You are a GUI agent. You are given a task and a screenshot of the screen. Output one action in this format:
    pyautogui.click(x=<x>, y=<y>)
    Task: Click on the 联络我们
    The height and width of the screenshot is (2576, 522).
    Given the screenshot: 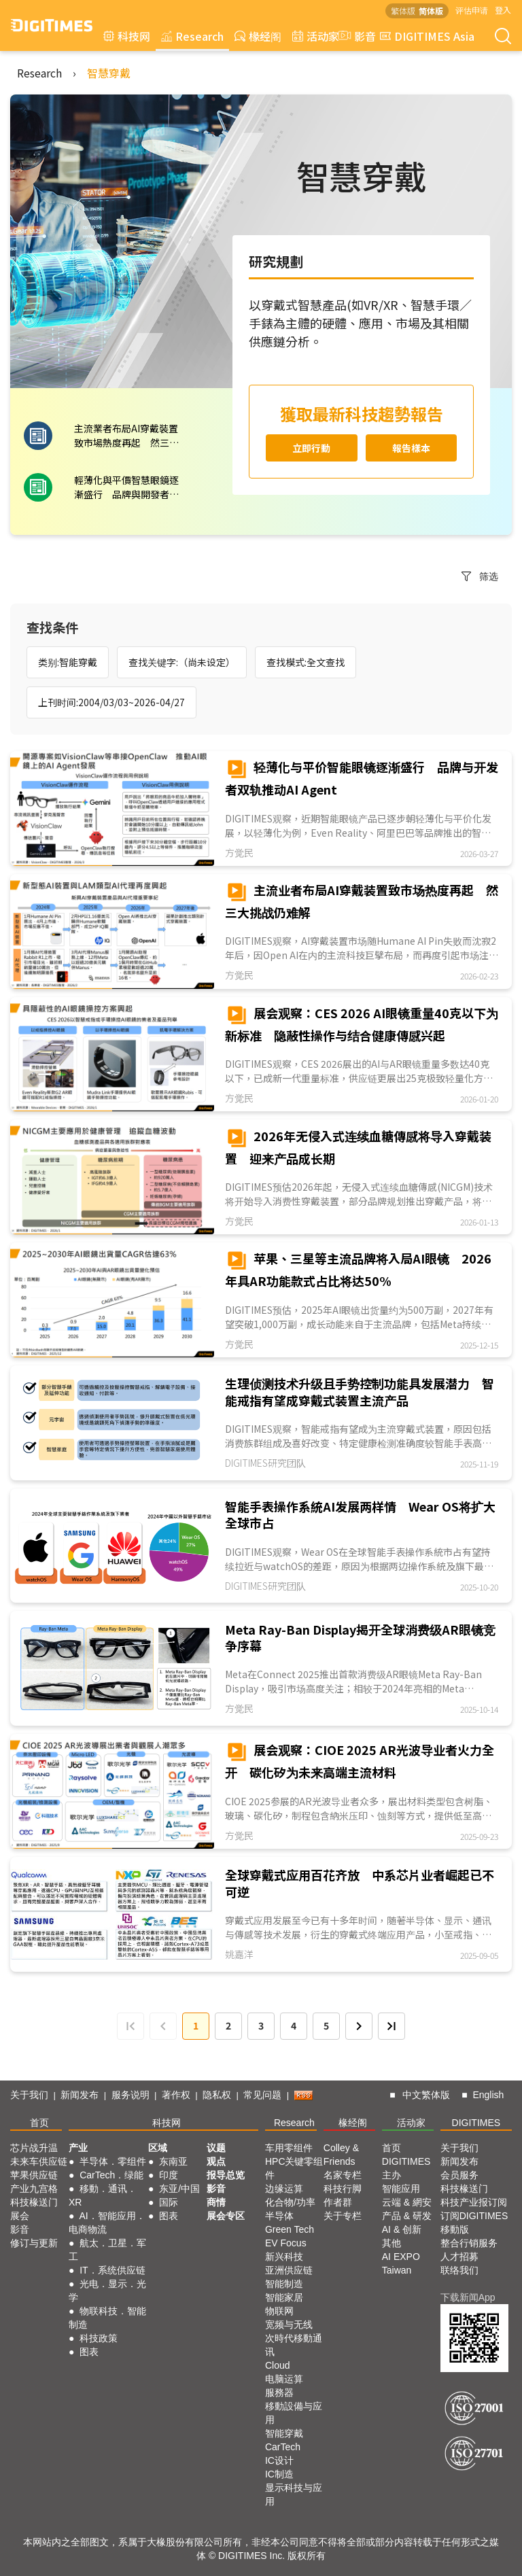 What is the action you would take?
    pyautogui.click(x=459, y=2270)
    